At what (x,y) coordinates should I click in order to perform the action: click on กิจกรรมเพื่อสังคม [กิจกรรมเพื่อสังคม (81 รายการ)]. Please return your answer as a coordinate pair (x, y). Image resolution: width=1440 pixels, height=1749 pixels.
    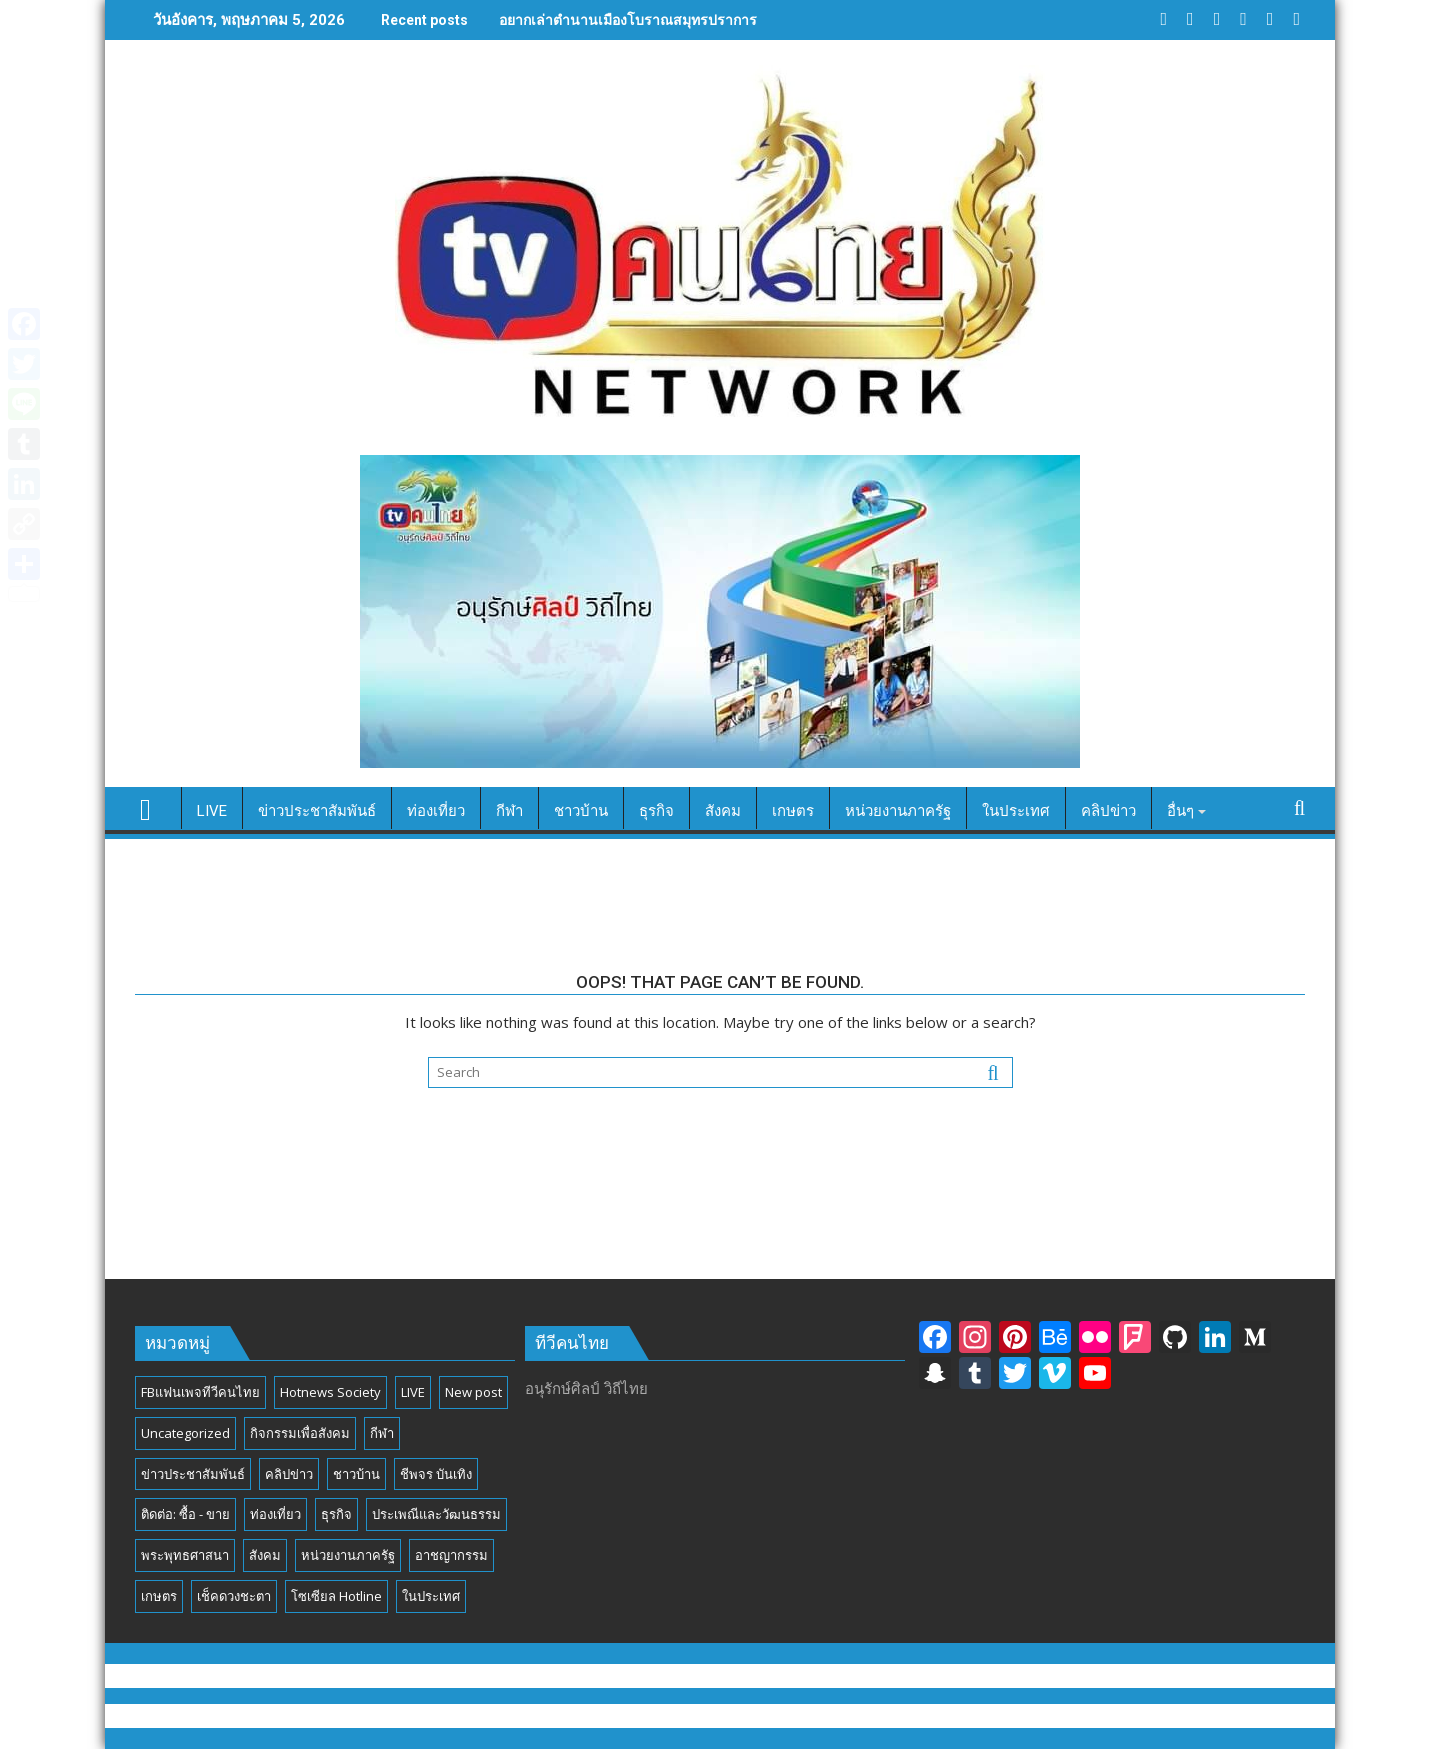
    Looking at the image, I should click on (300, 1433).